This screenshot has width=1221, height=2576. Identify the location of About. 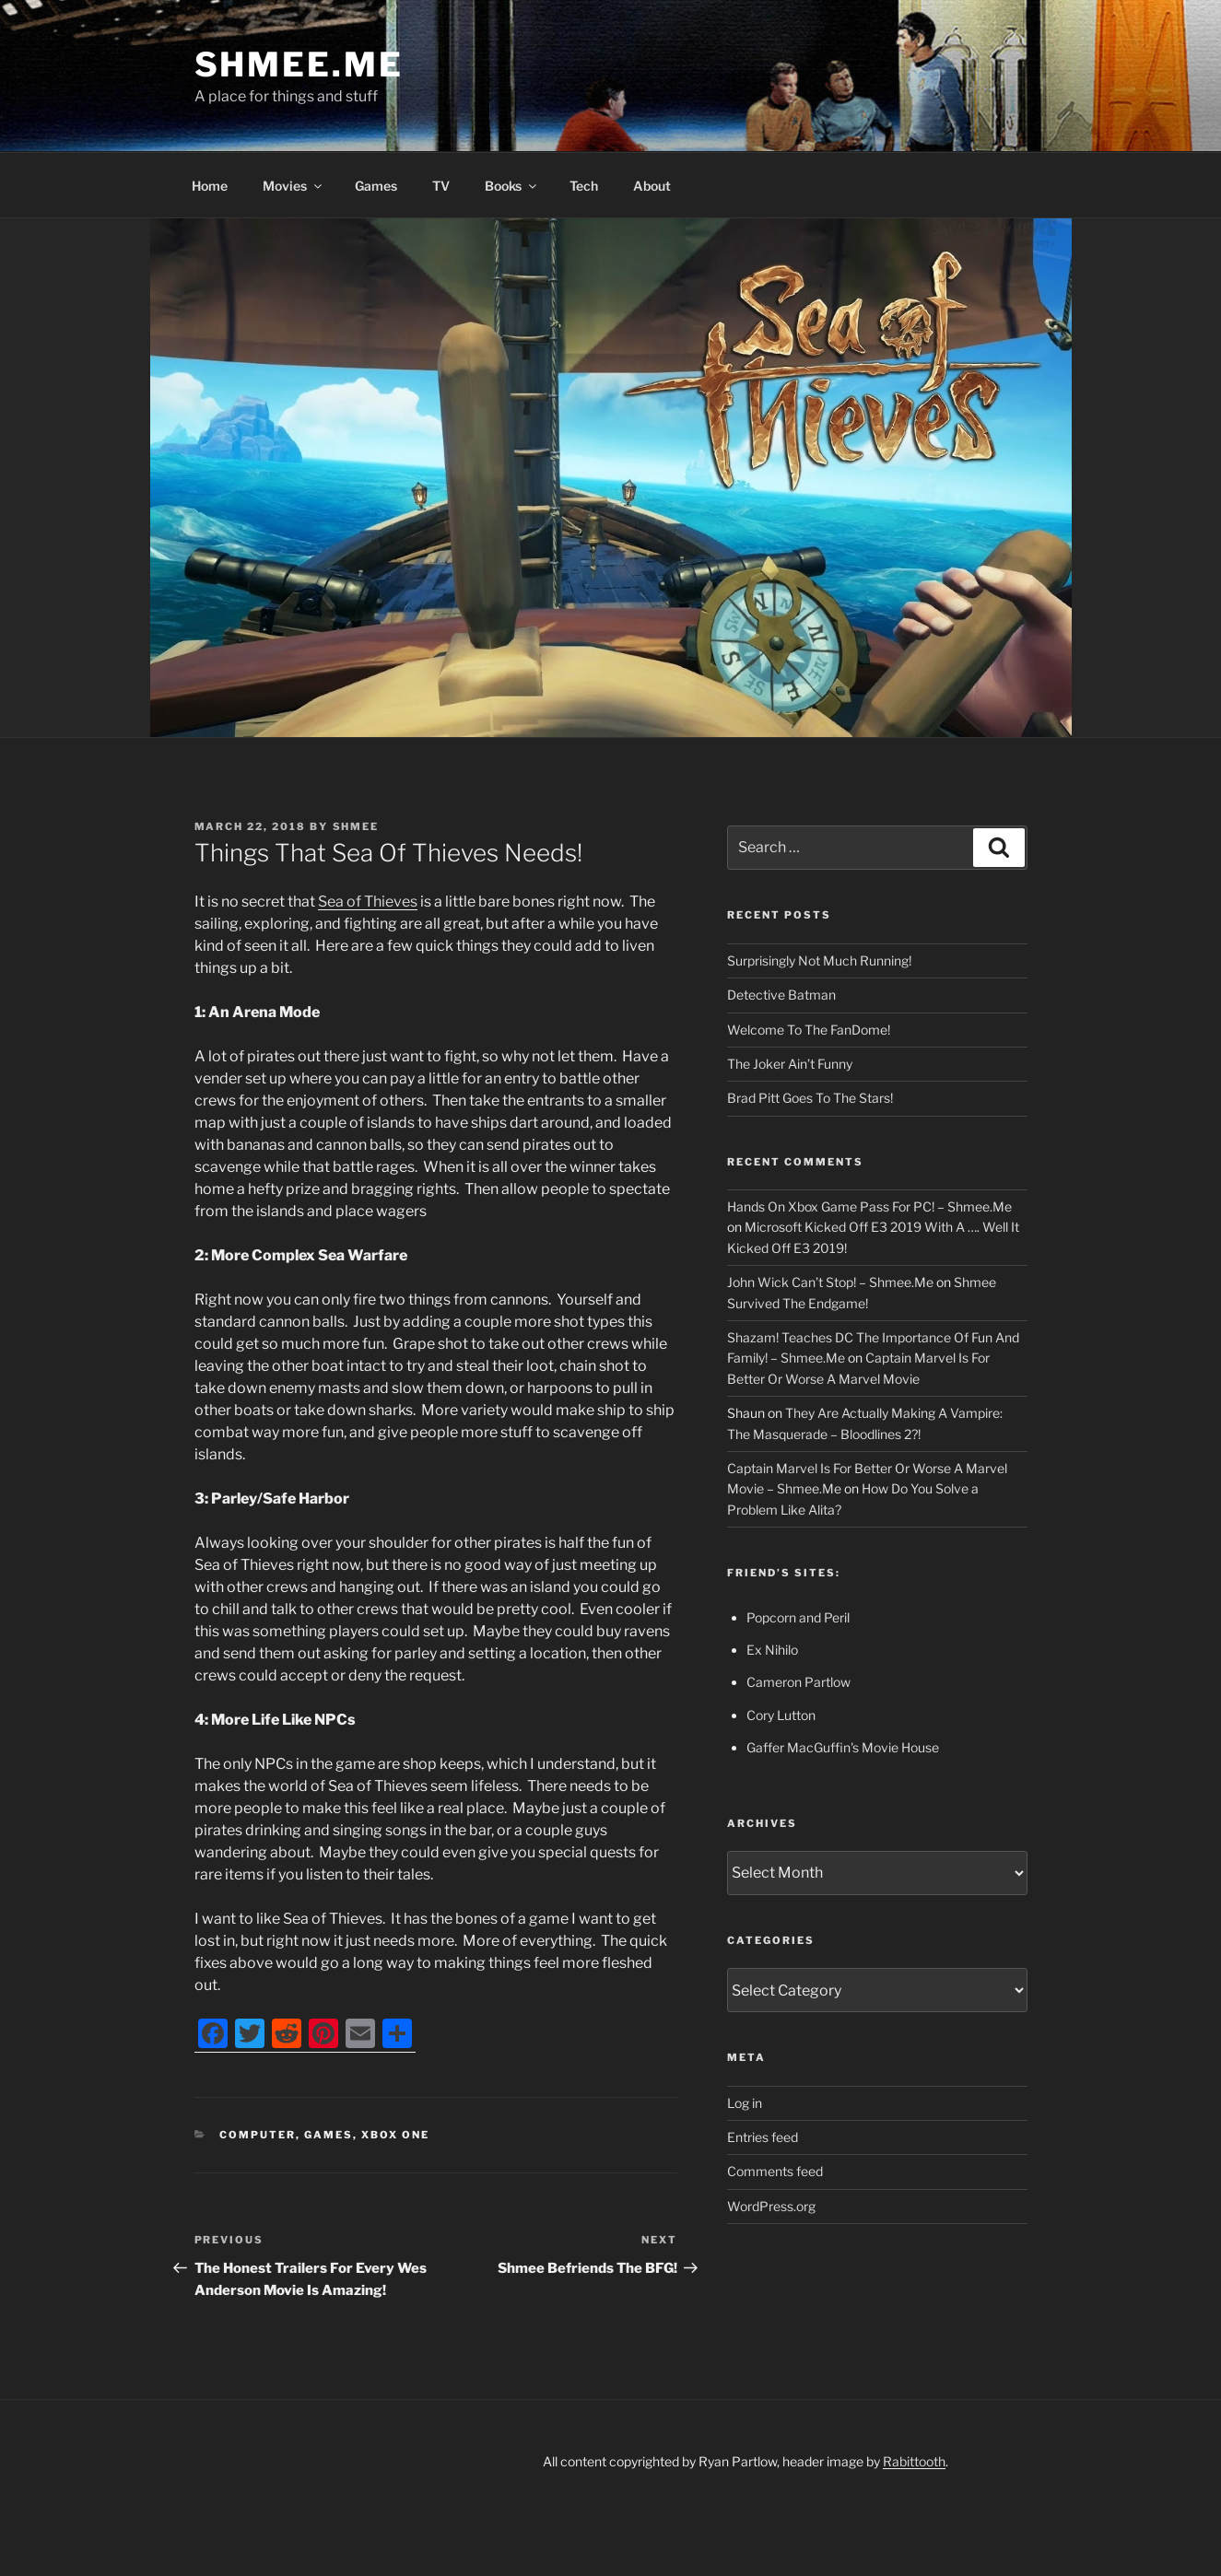
(652, 185).